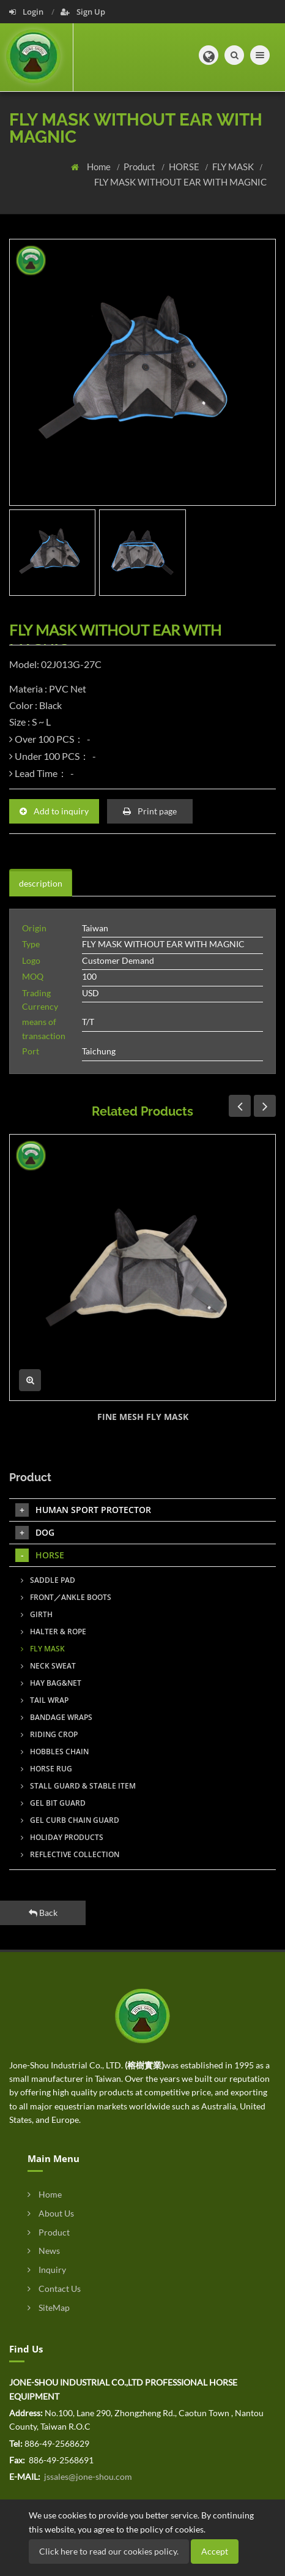 Image resolution: width=285 pixels, height=2576 pixels. I want to click on GEL CURB CHAIN GUARD, so click(70, 1820).